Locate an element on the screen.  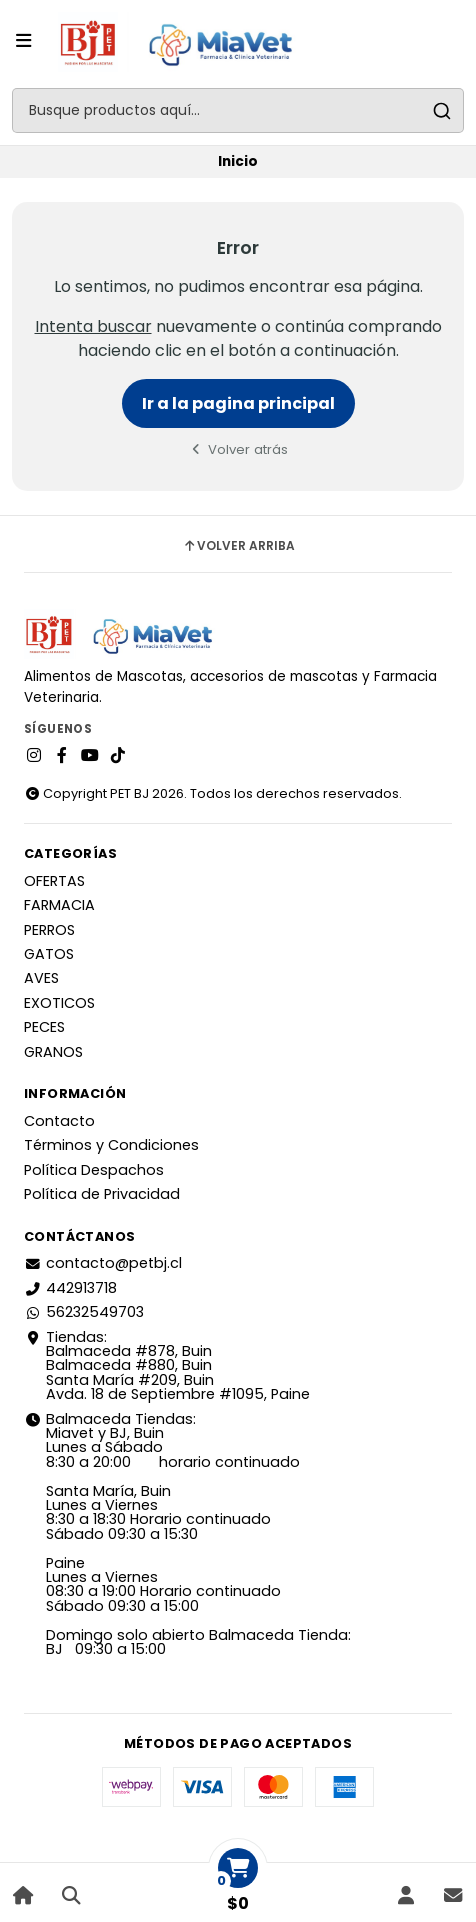
EXOTICOS is located at coordinates (59, 1003).